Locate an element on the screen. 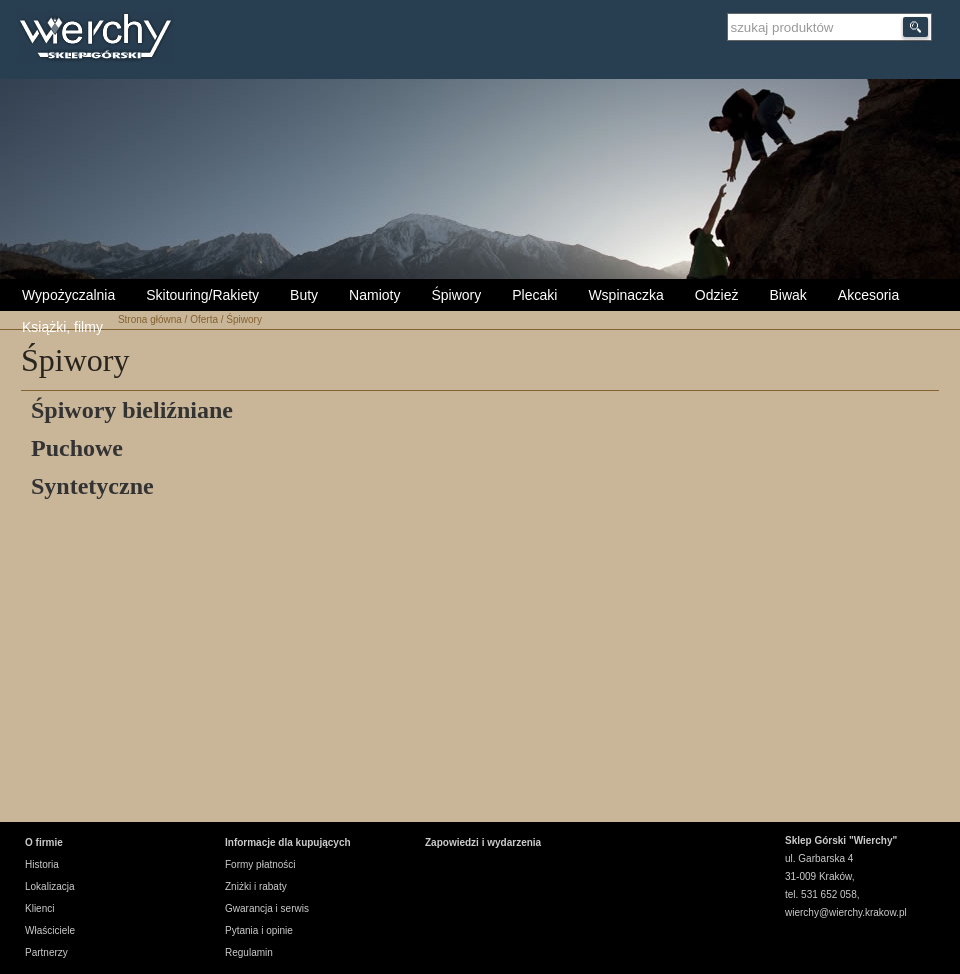 The height and width of the screenshot is (974, 960). Odzież is located at coordinates (717, 295).